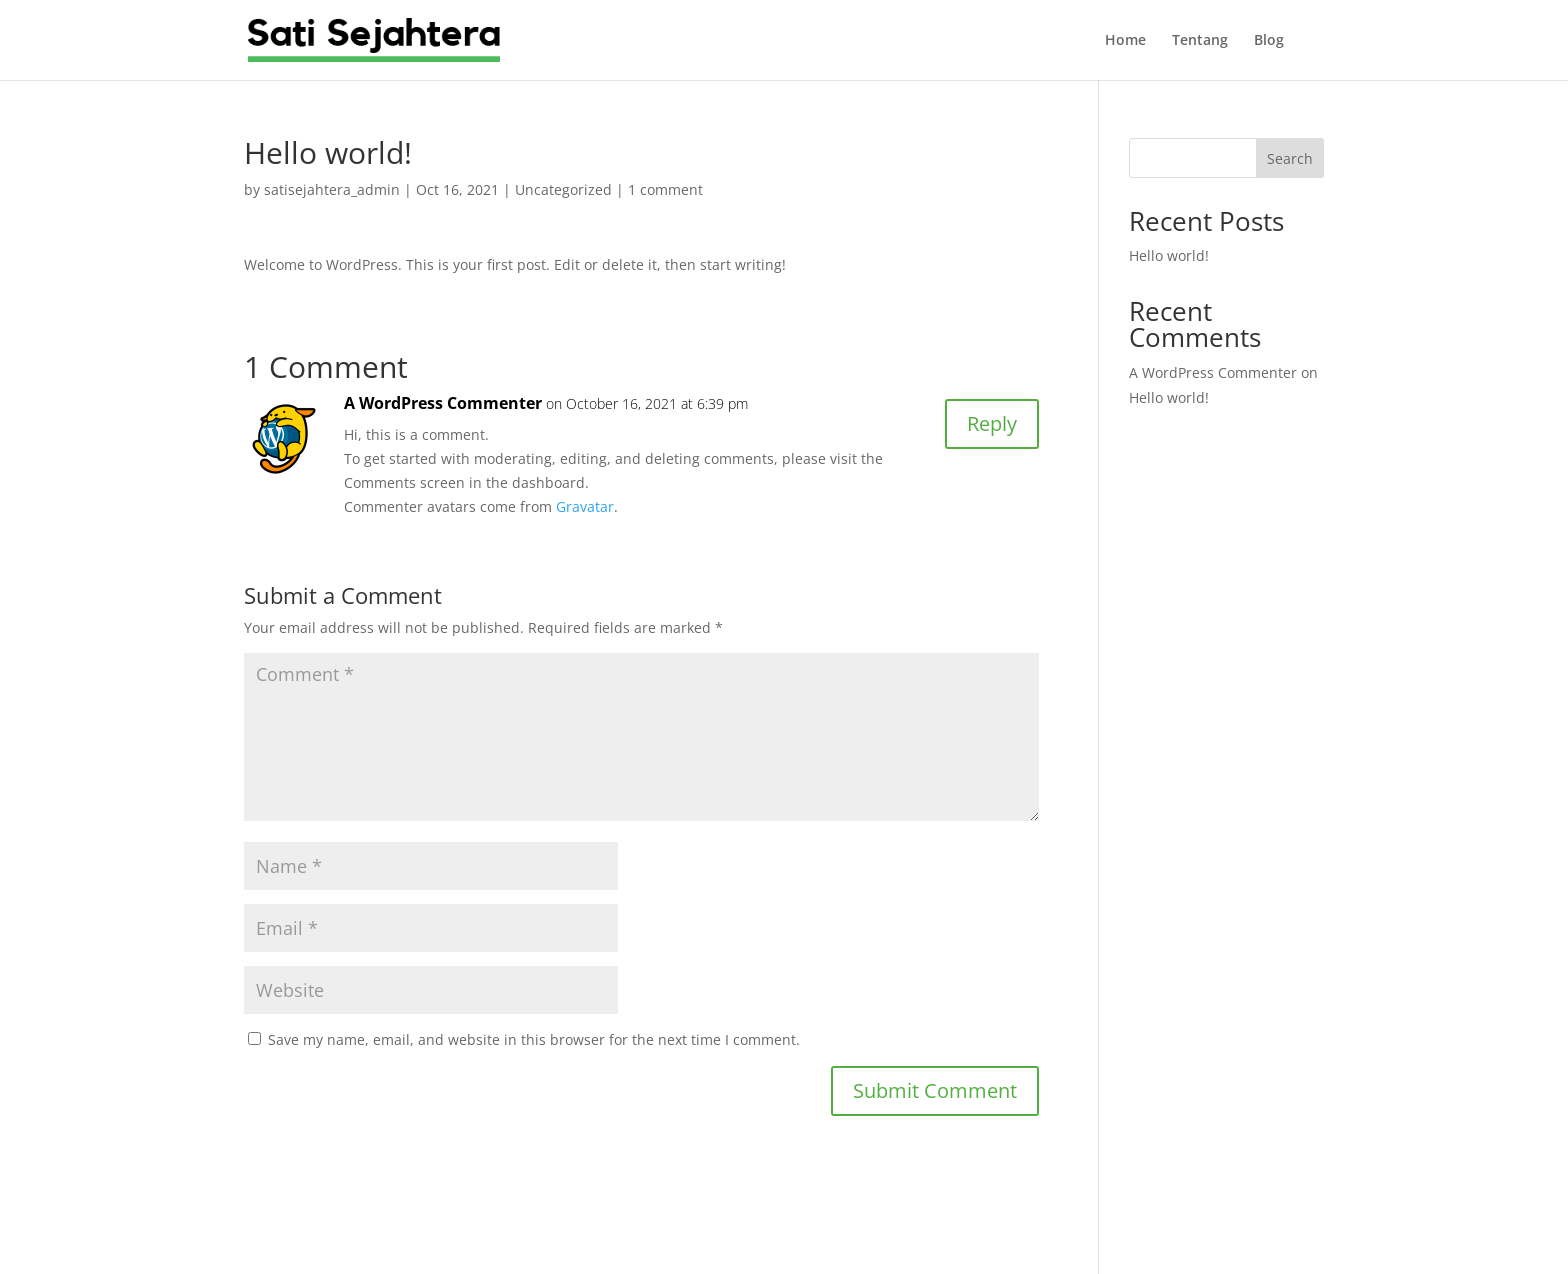 This screenshot has height=1274, width=1568. What do you see at coordinates (563, 189) in the screenshot?
I see `Uncategorized` at bounding box center [563, 189].